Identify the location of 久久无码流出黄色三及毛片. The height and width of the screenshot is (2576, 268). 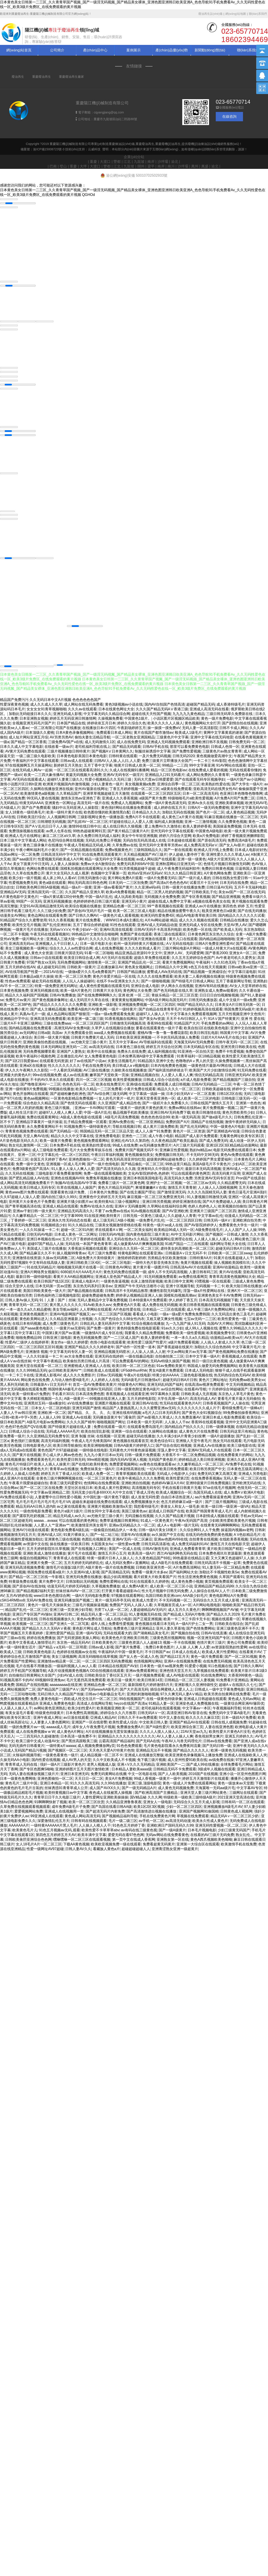
(232, 1314).